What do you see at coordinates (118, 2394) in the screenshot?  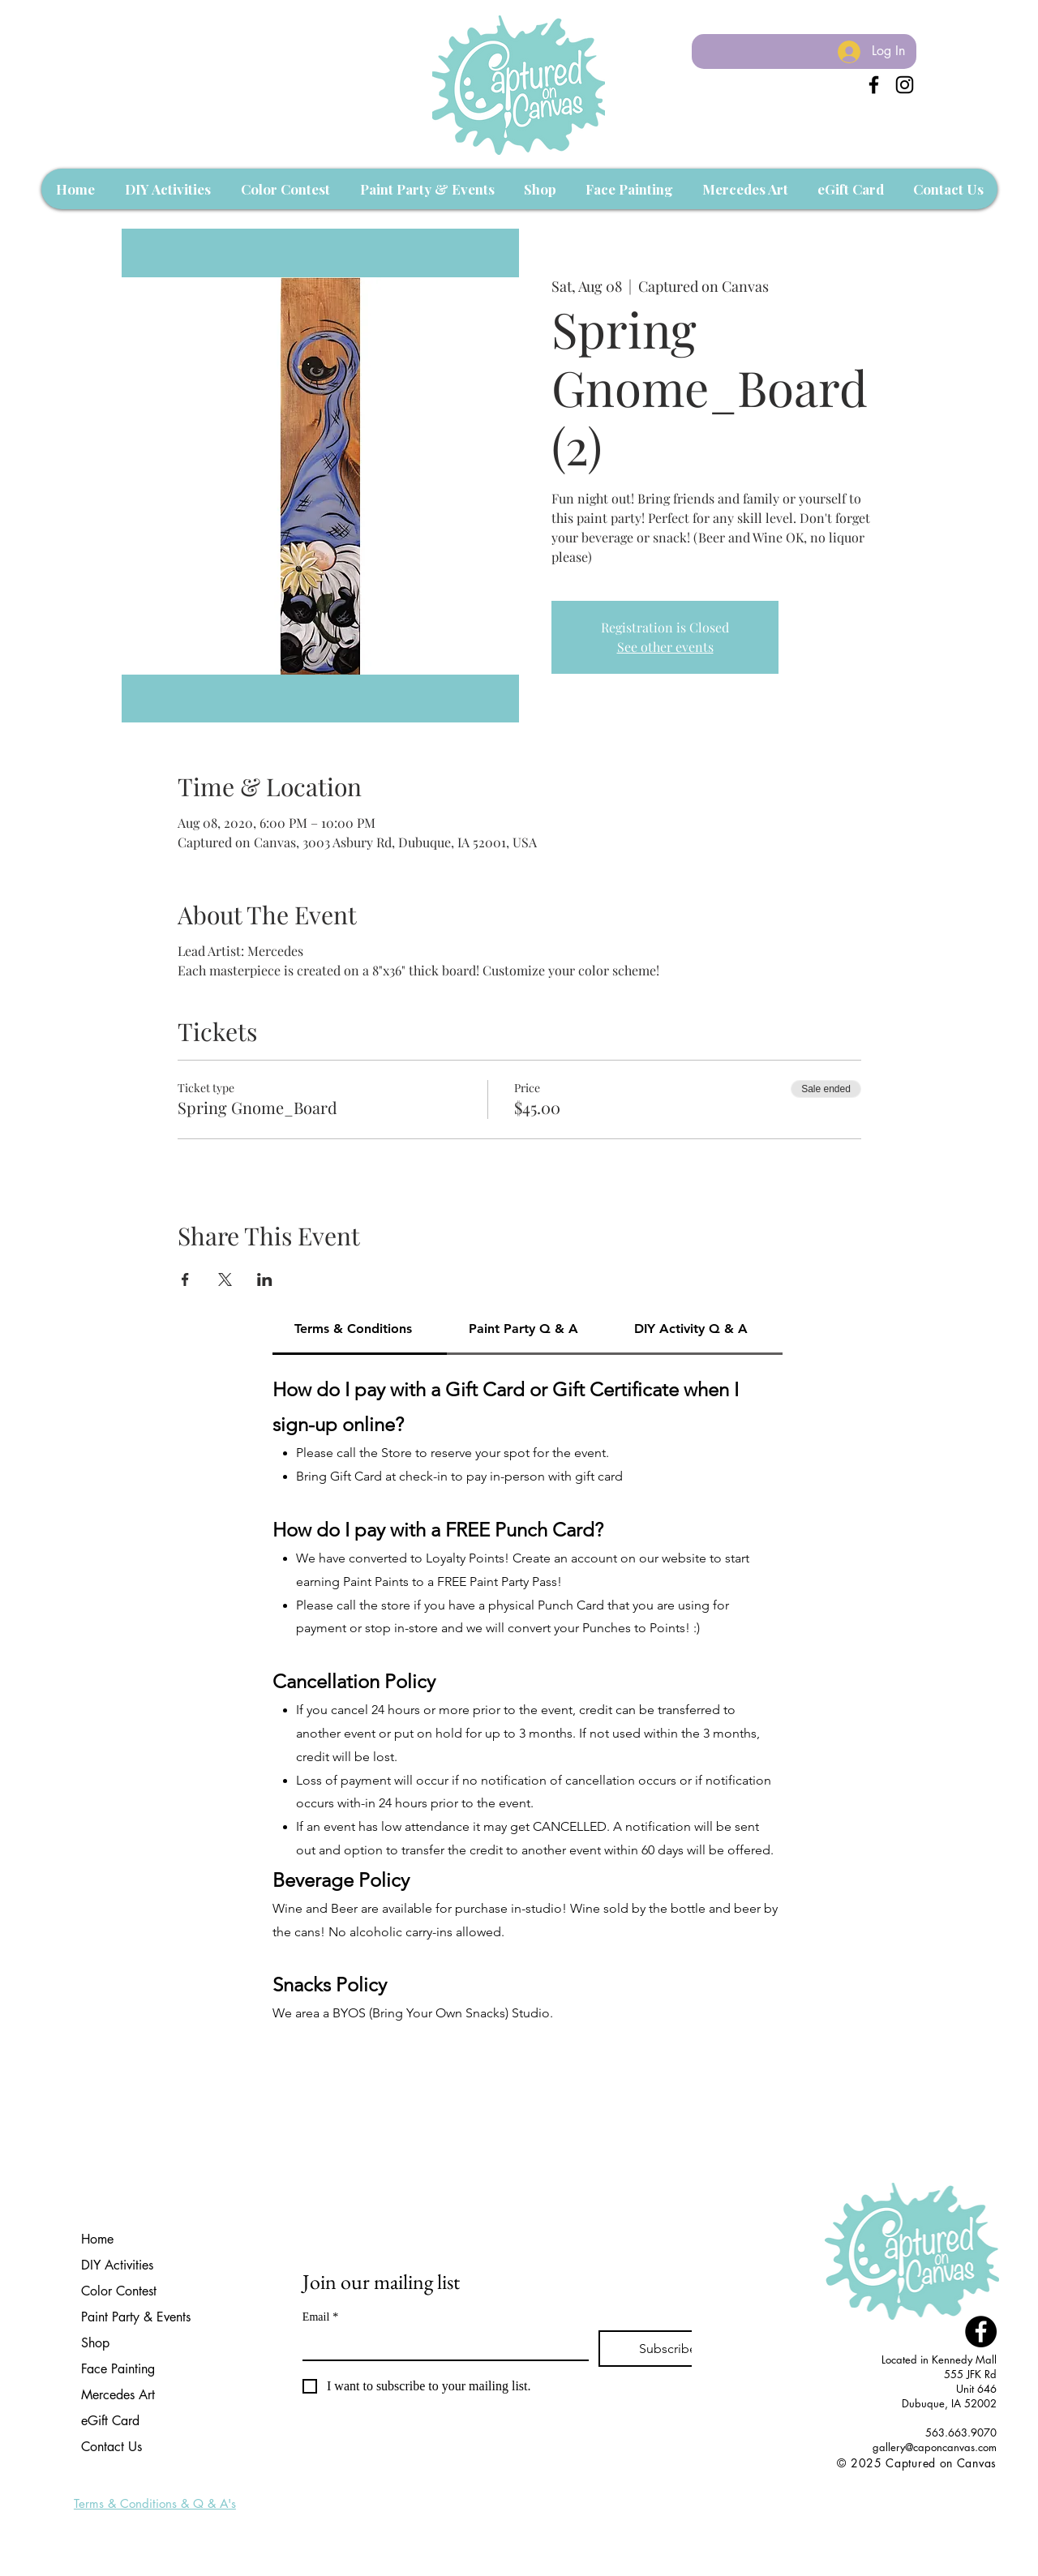 I see `Mercedes Art` at bounding box center [118, 2394].